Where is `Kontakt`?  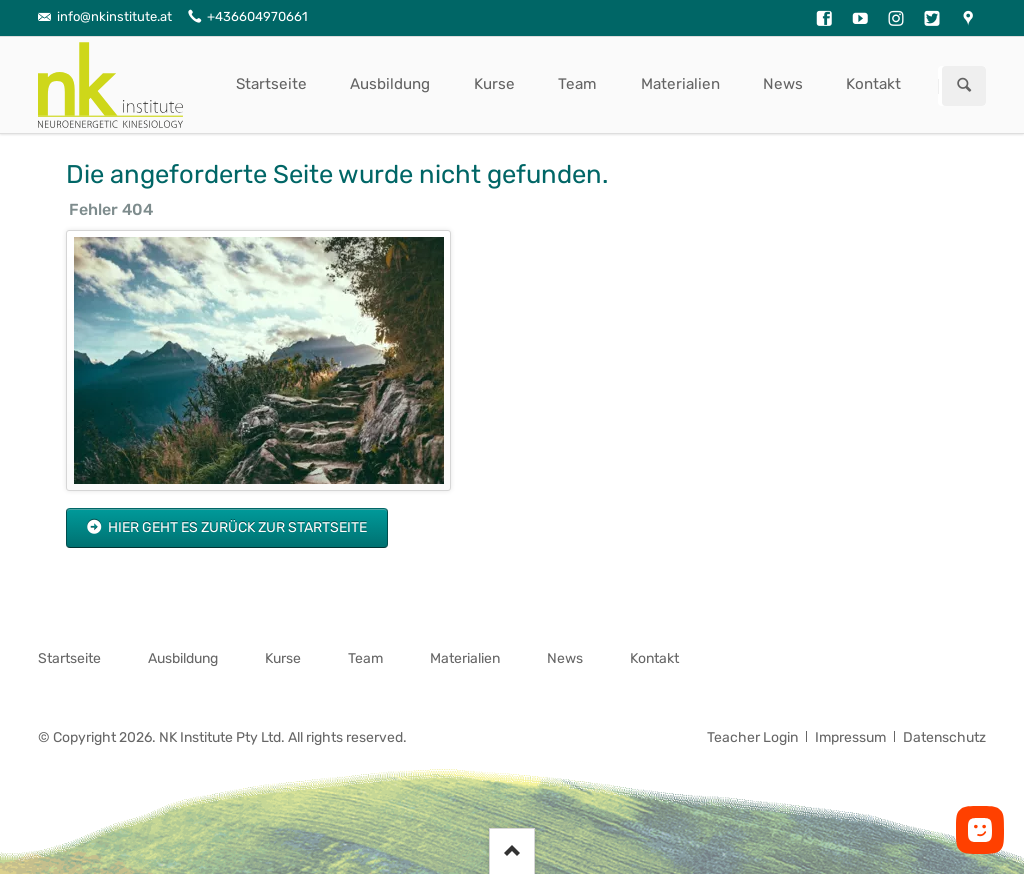 Kontakt is located at coordinates (873, 84).